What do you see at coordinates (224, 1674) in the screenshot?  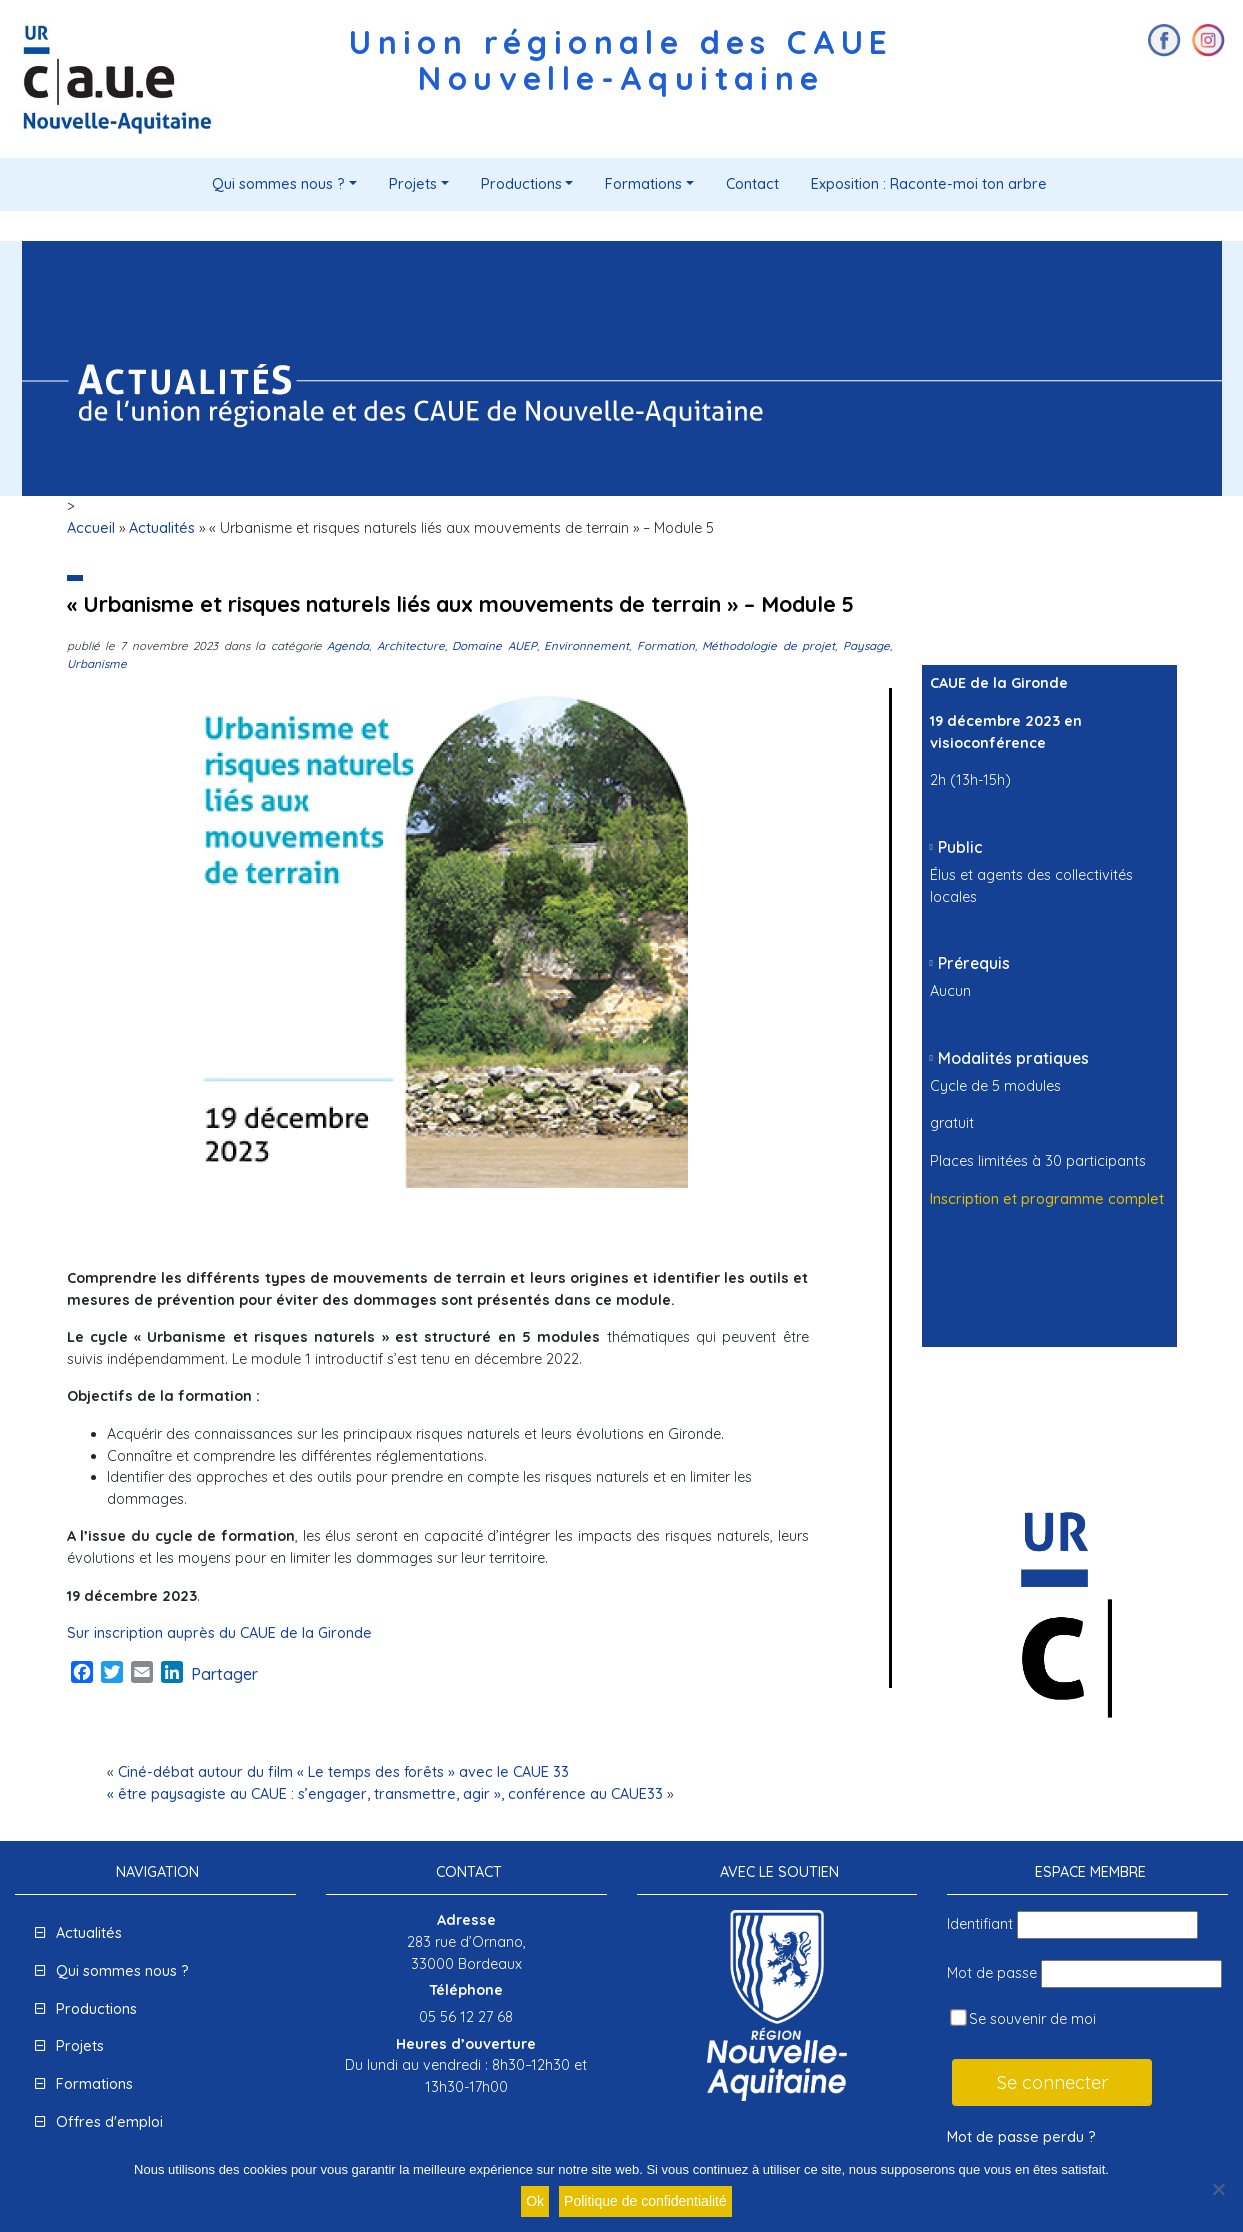 I see `Partager` at bounding box center [224, 1674].